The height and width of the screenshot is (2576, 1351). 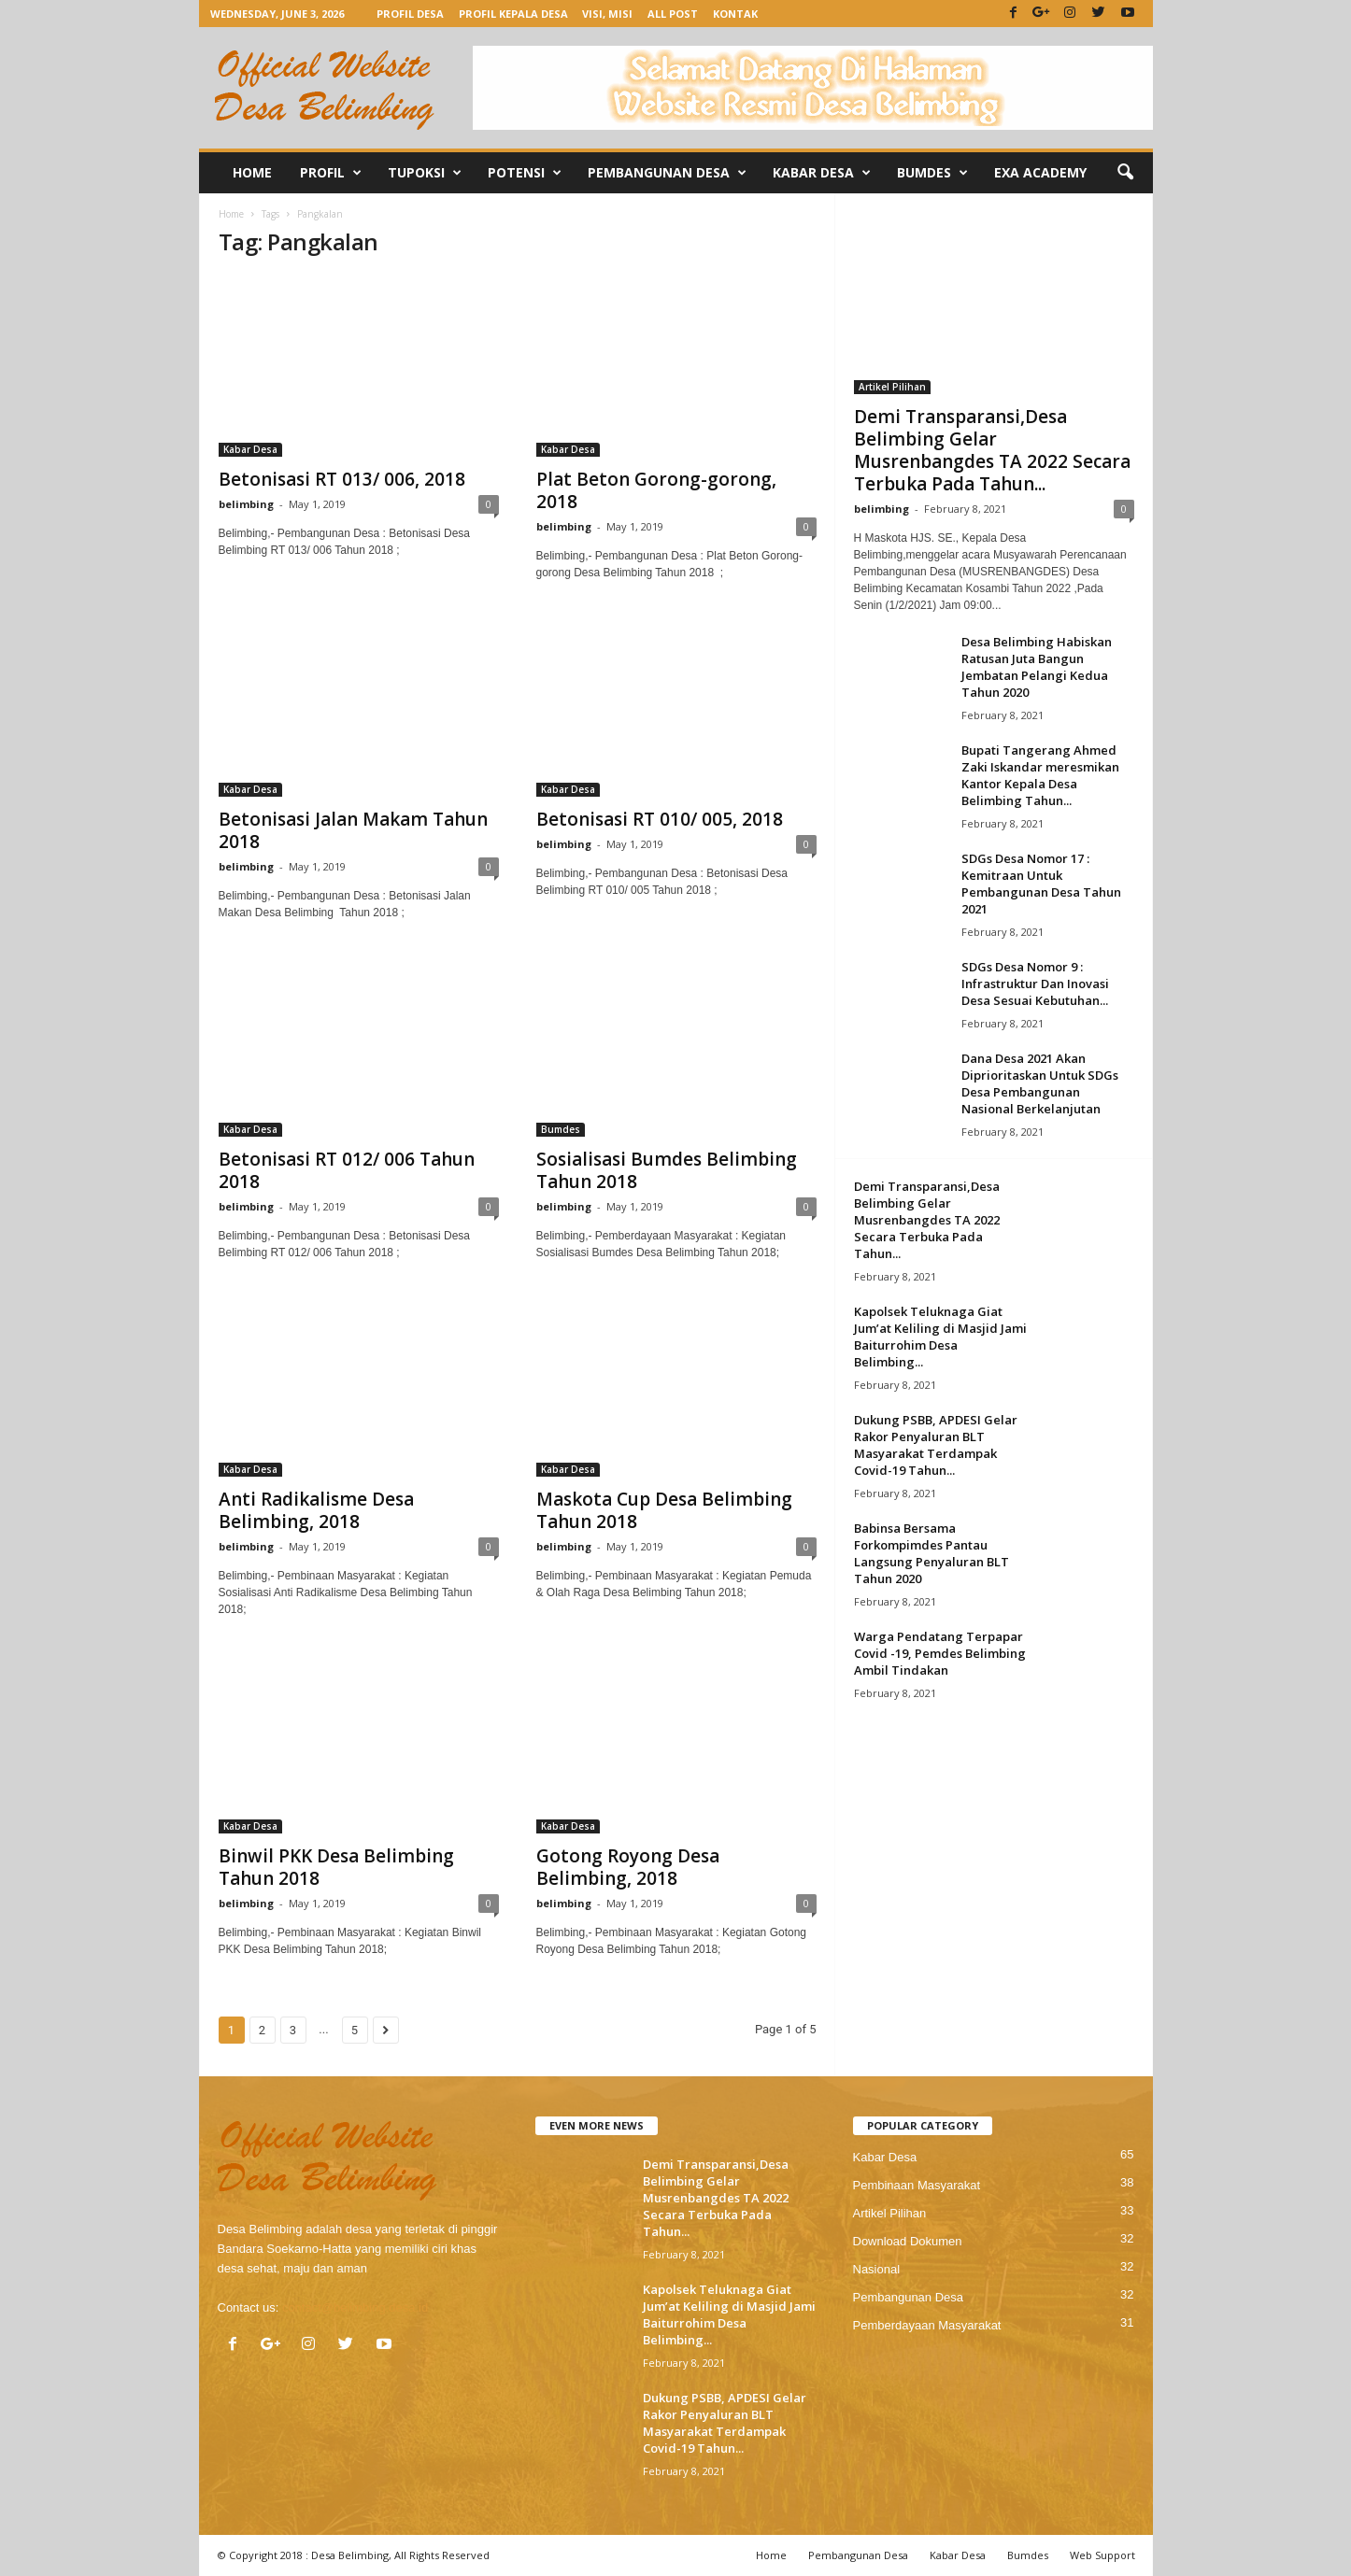 I want to click on [button], so click(x=1124, y=172).